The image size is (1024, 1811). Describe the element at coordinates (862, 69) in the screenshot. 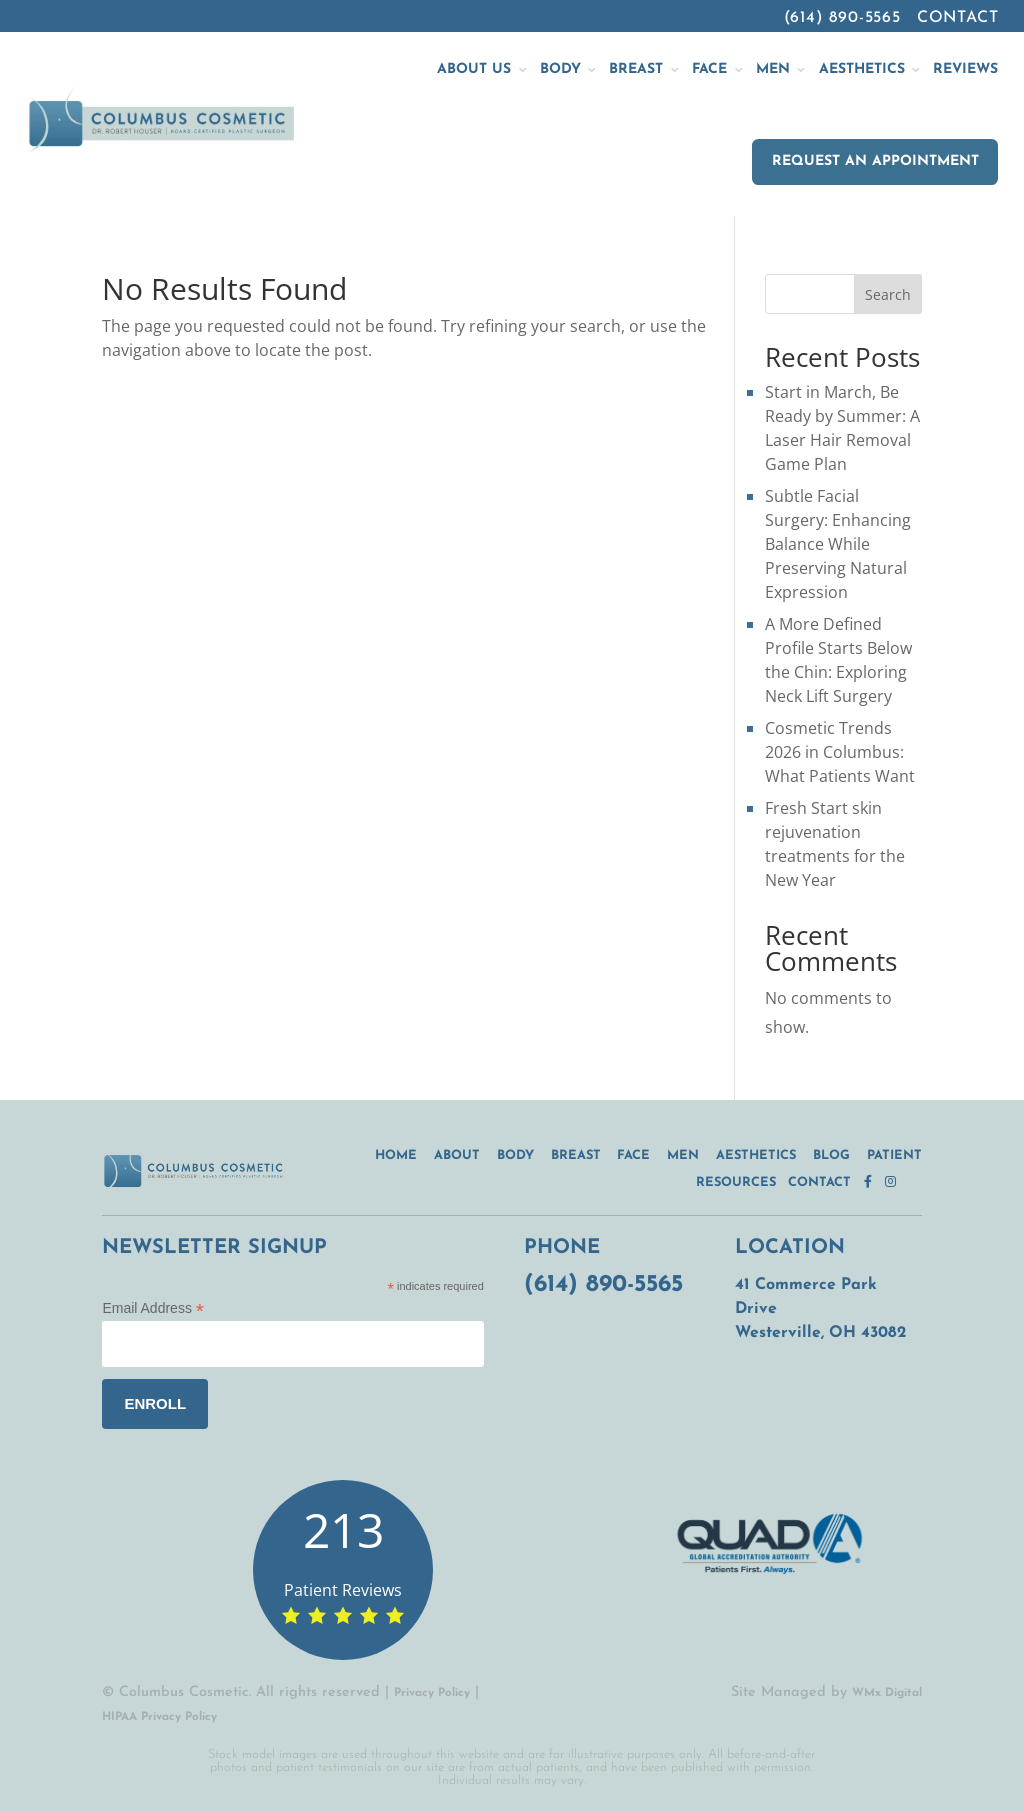

I see `Aesthetics [button]` at that location.